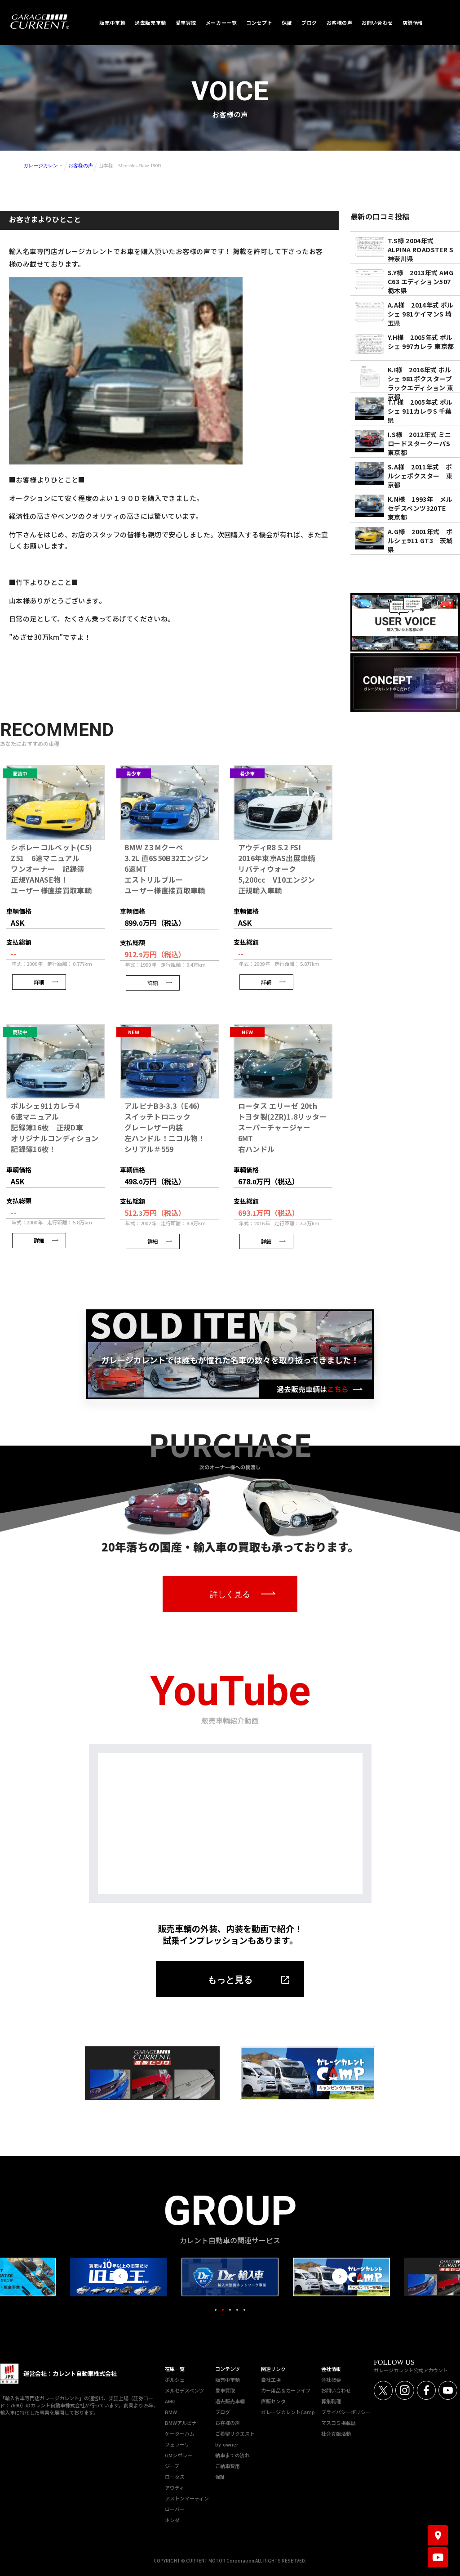  Describe the element at coordinates (184, 2390) in the screenshot. I see `メルセデスベンツ` at that location.